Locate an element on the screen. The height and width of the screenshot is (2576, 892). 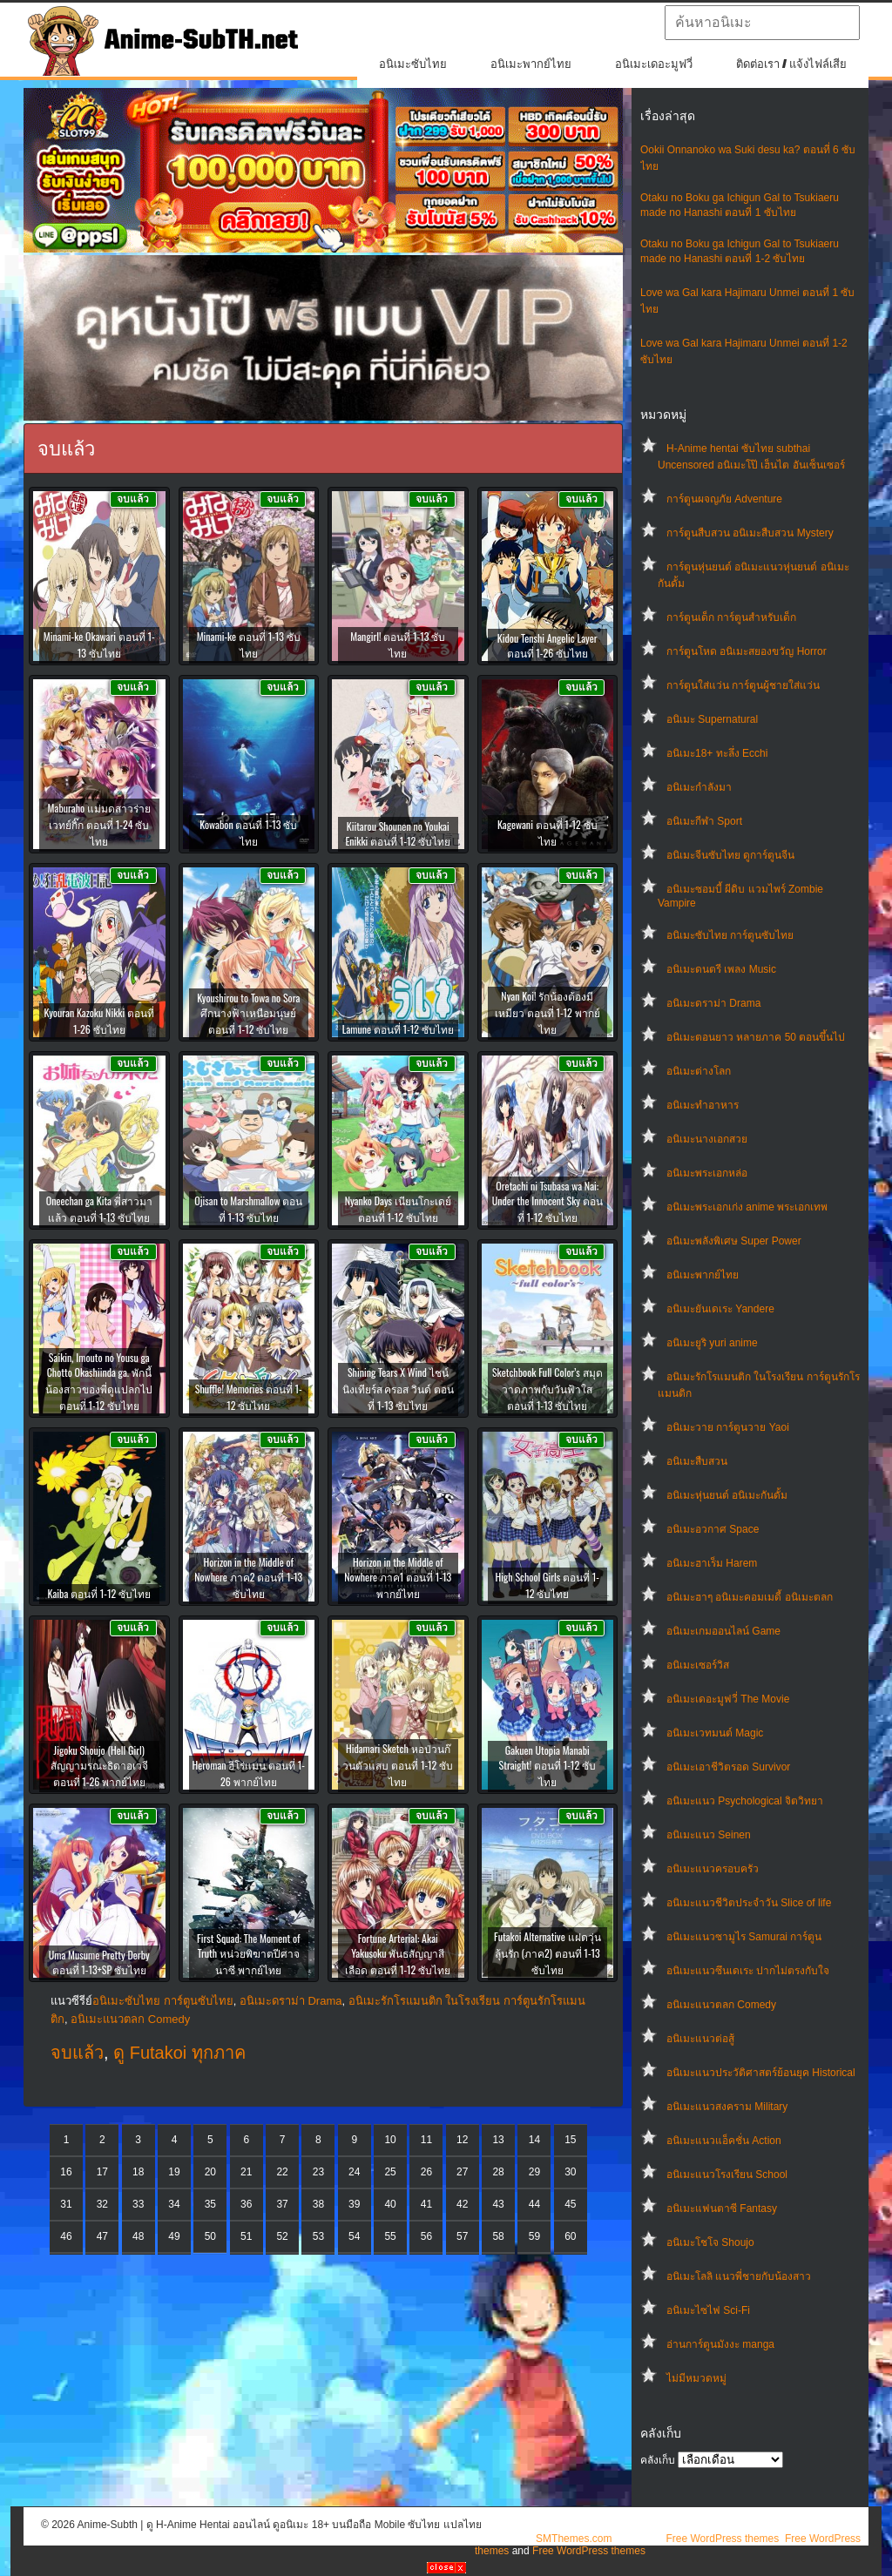
อนิเมะตอนยาว หลายภาค 50 ตอนขึ้นไป is located at coordinates (755, 1037).